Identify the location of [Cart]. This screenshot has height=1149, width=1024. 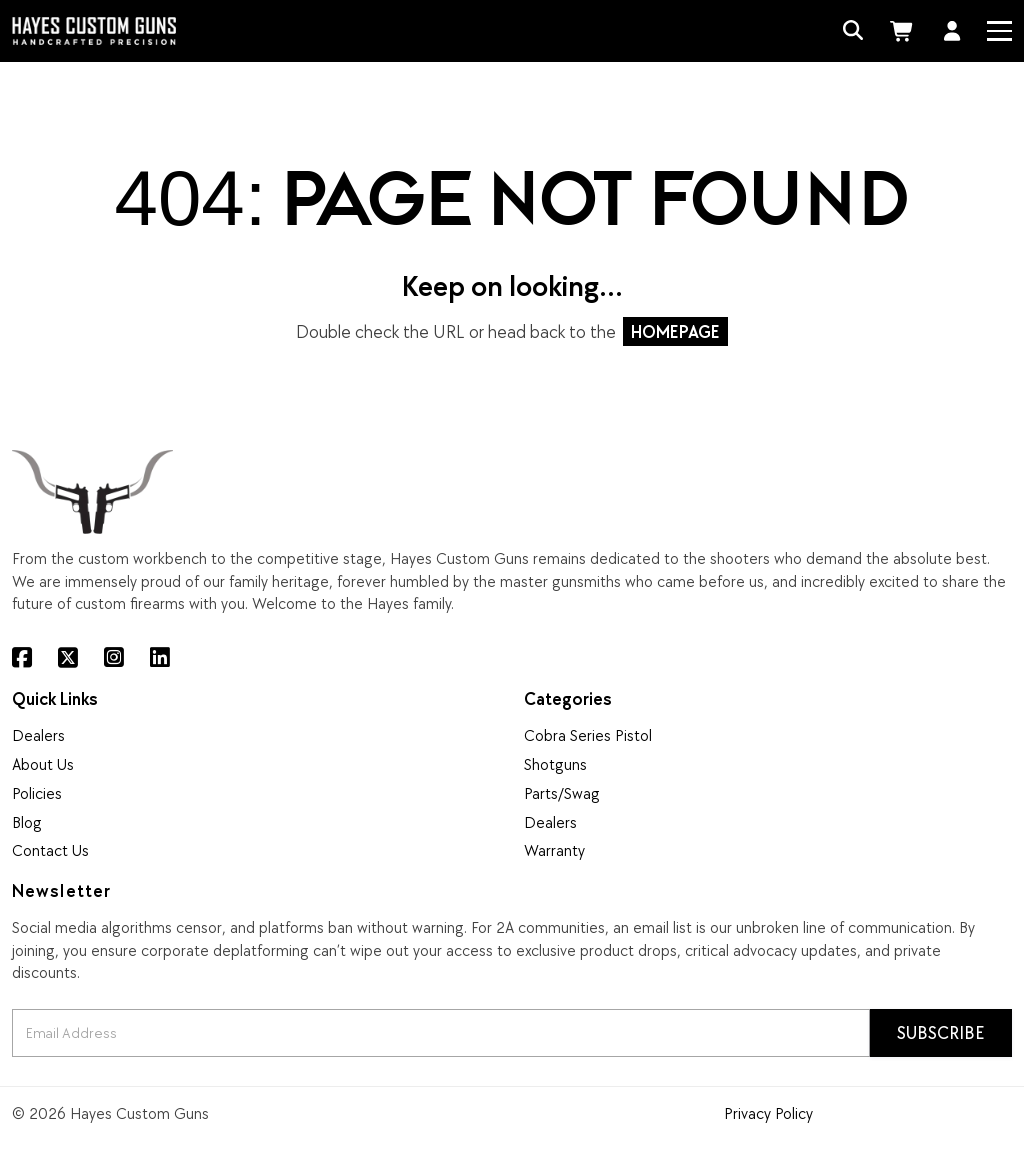
(904, 31).